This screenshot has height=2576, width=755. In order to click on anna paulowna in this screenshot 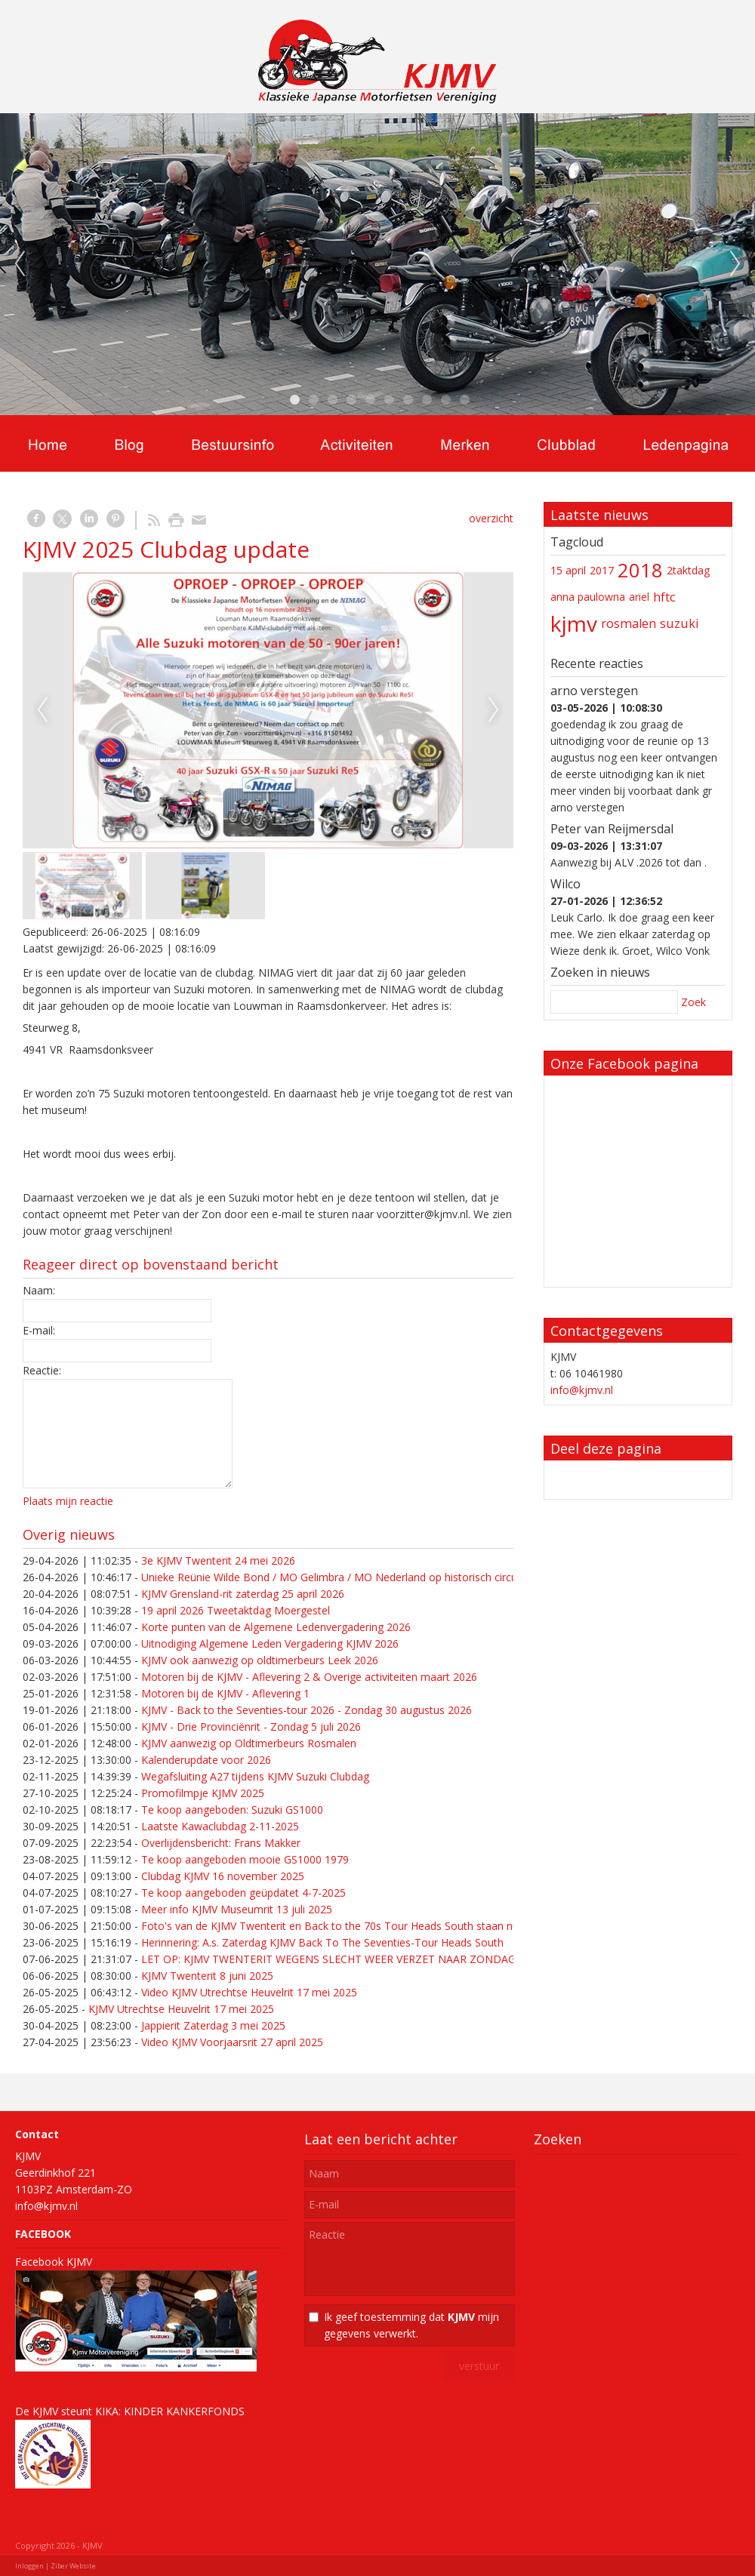, I will do `click(587, 596)`.